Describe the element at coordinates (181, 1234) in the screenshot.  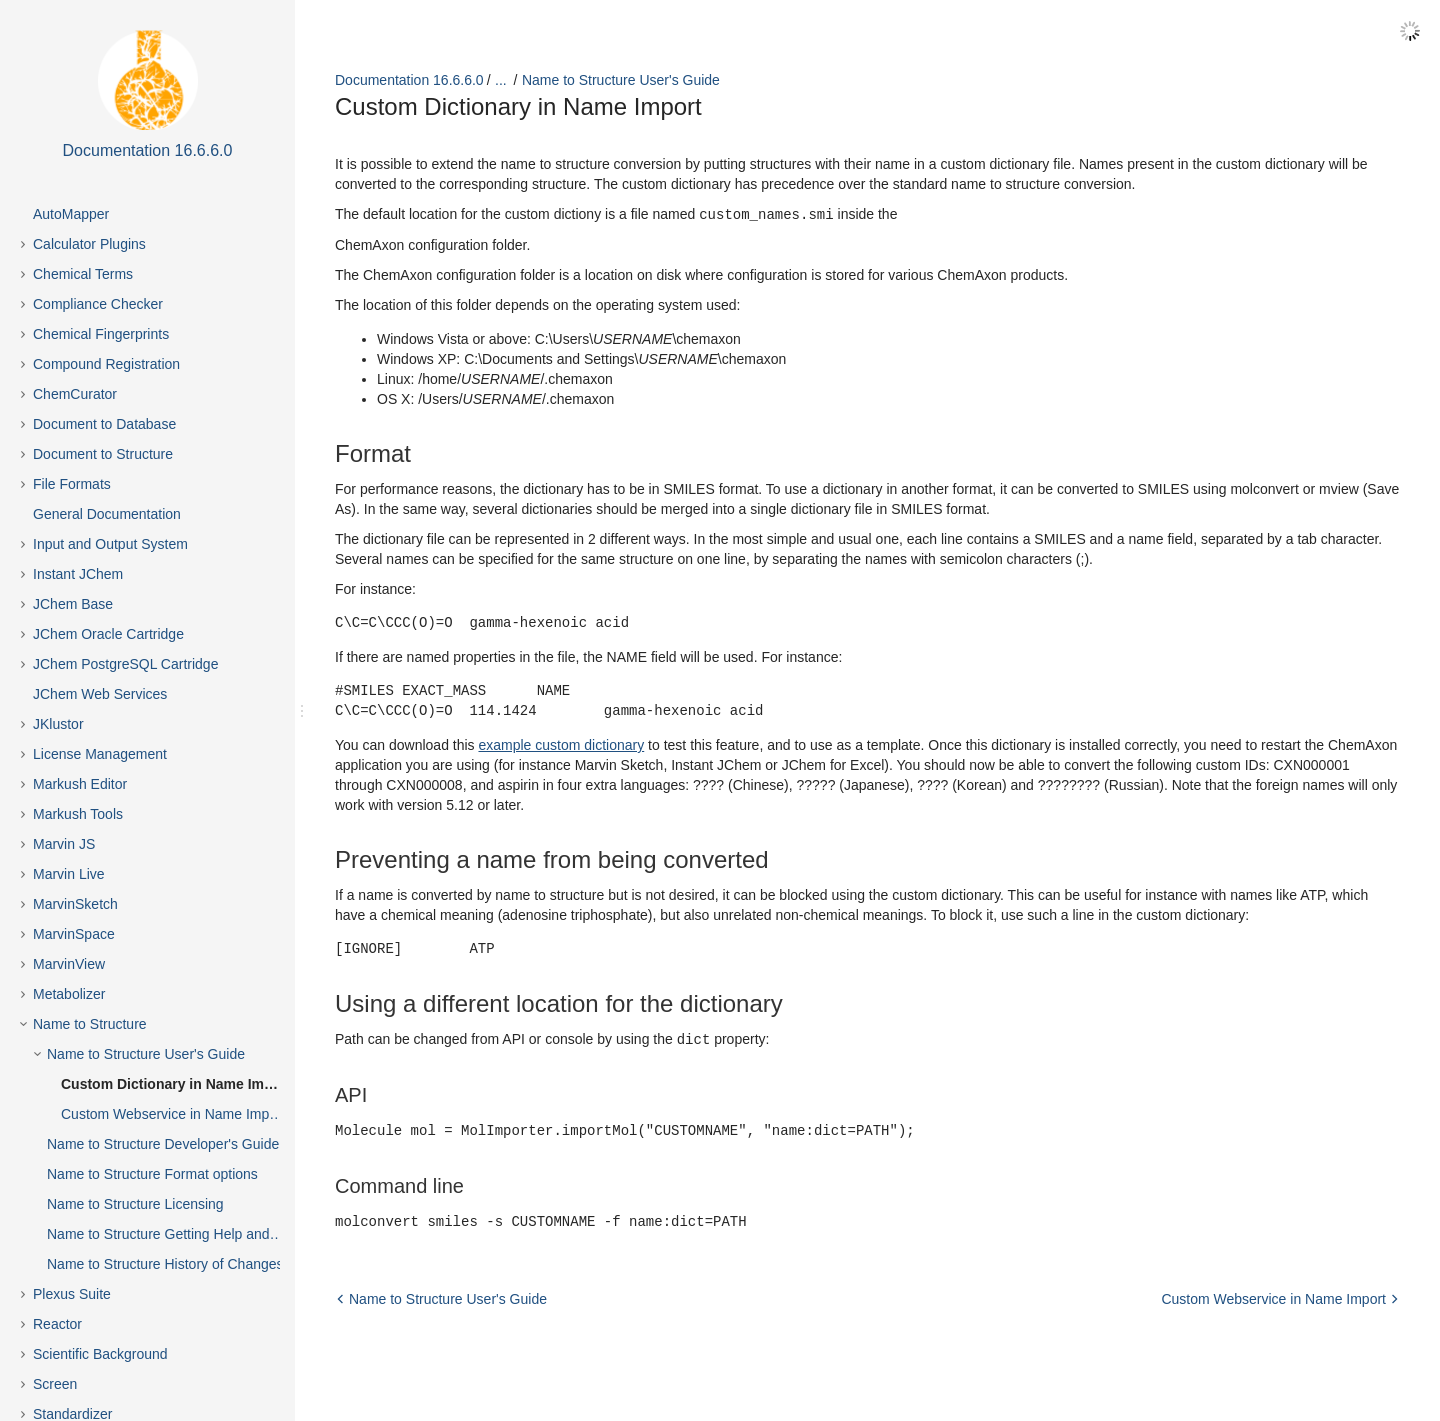
I see `Name to Structure Getting Help and Support` at that location.